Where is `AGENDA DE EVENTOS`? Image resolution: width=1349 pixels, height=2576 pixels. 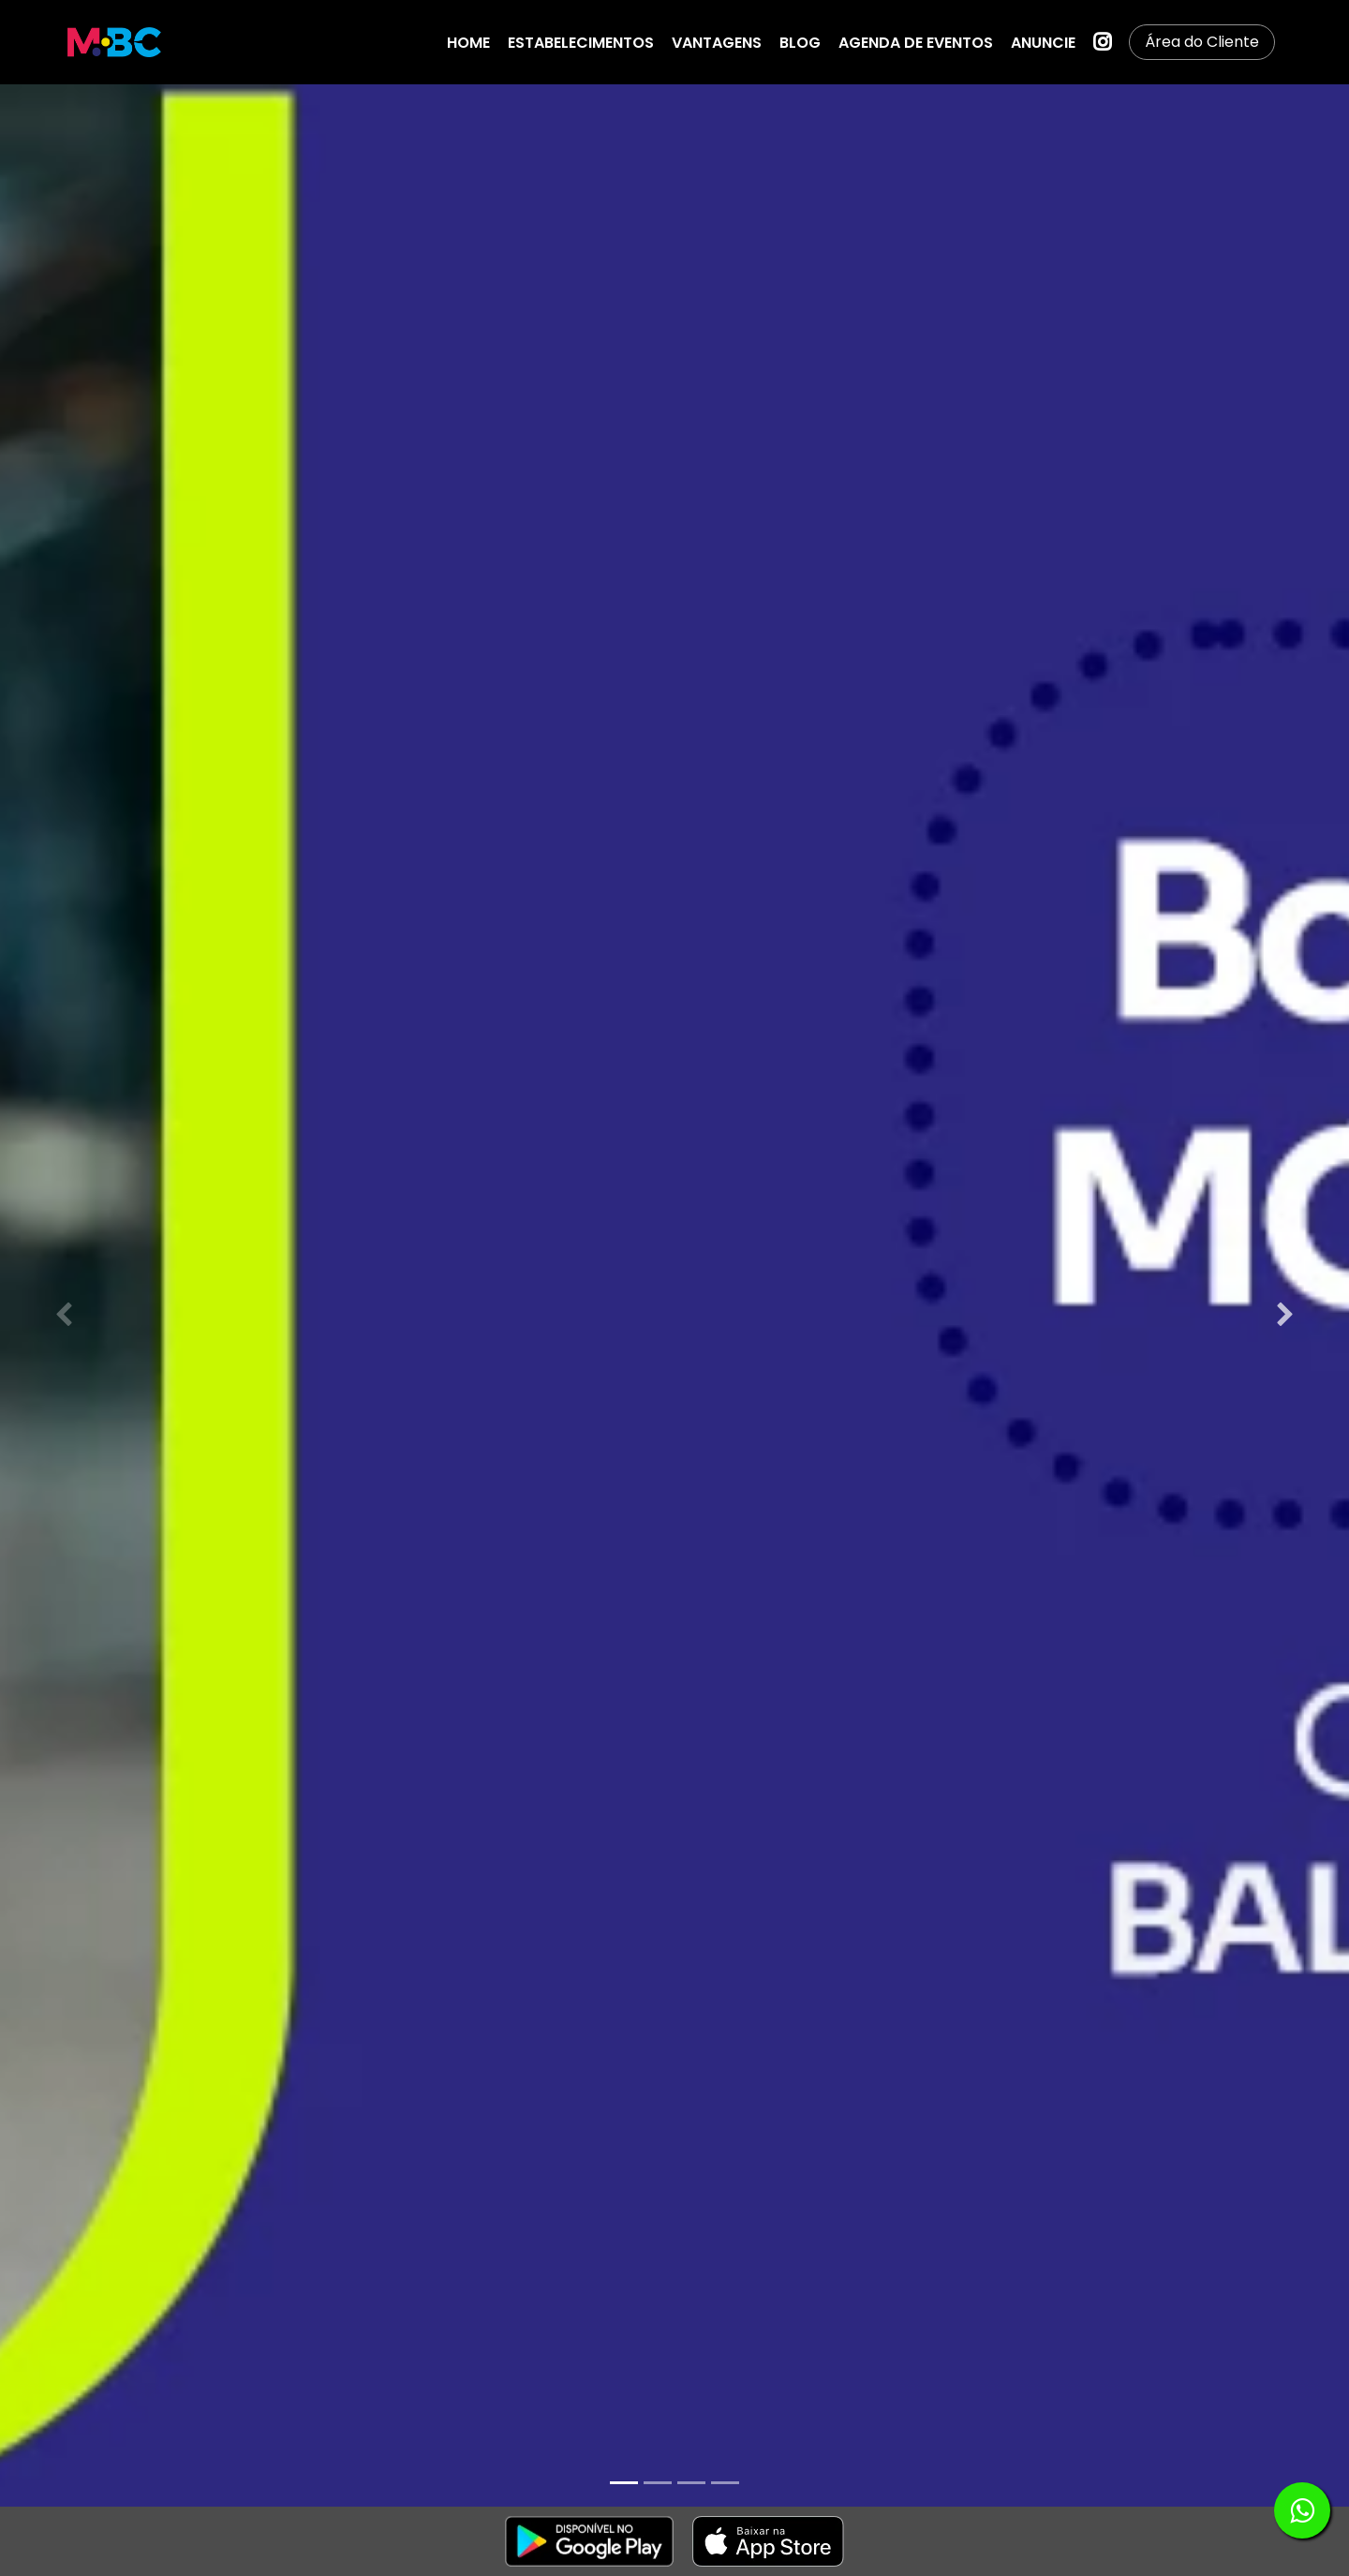 AGENDA DE EVENTOS is located at coordinates (915, 42).